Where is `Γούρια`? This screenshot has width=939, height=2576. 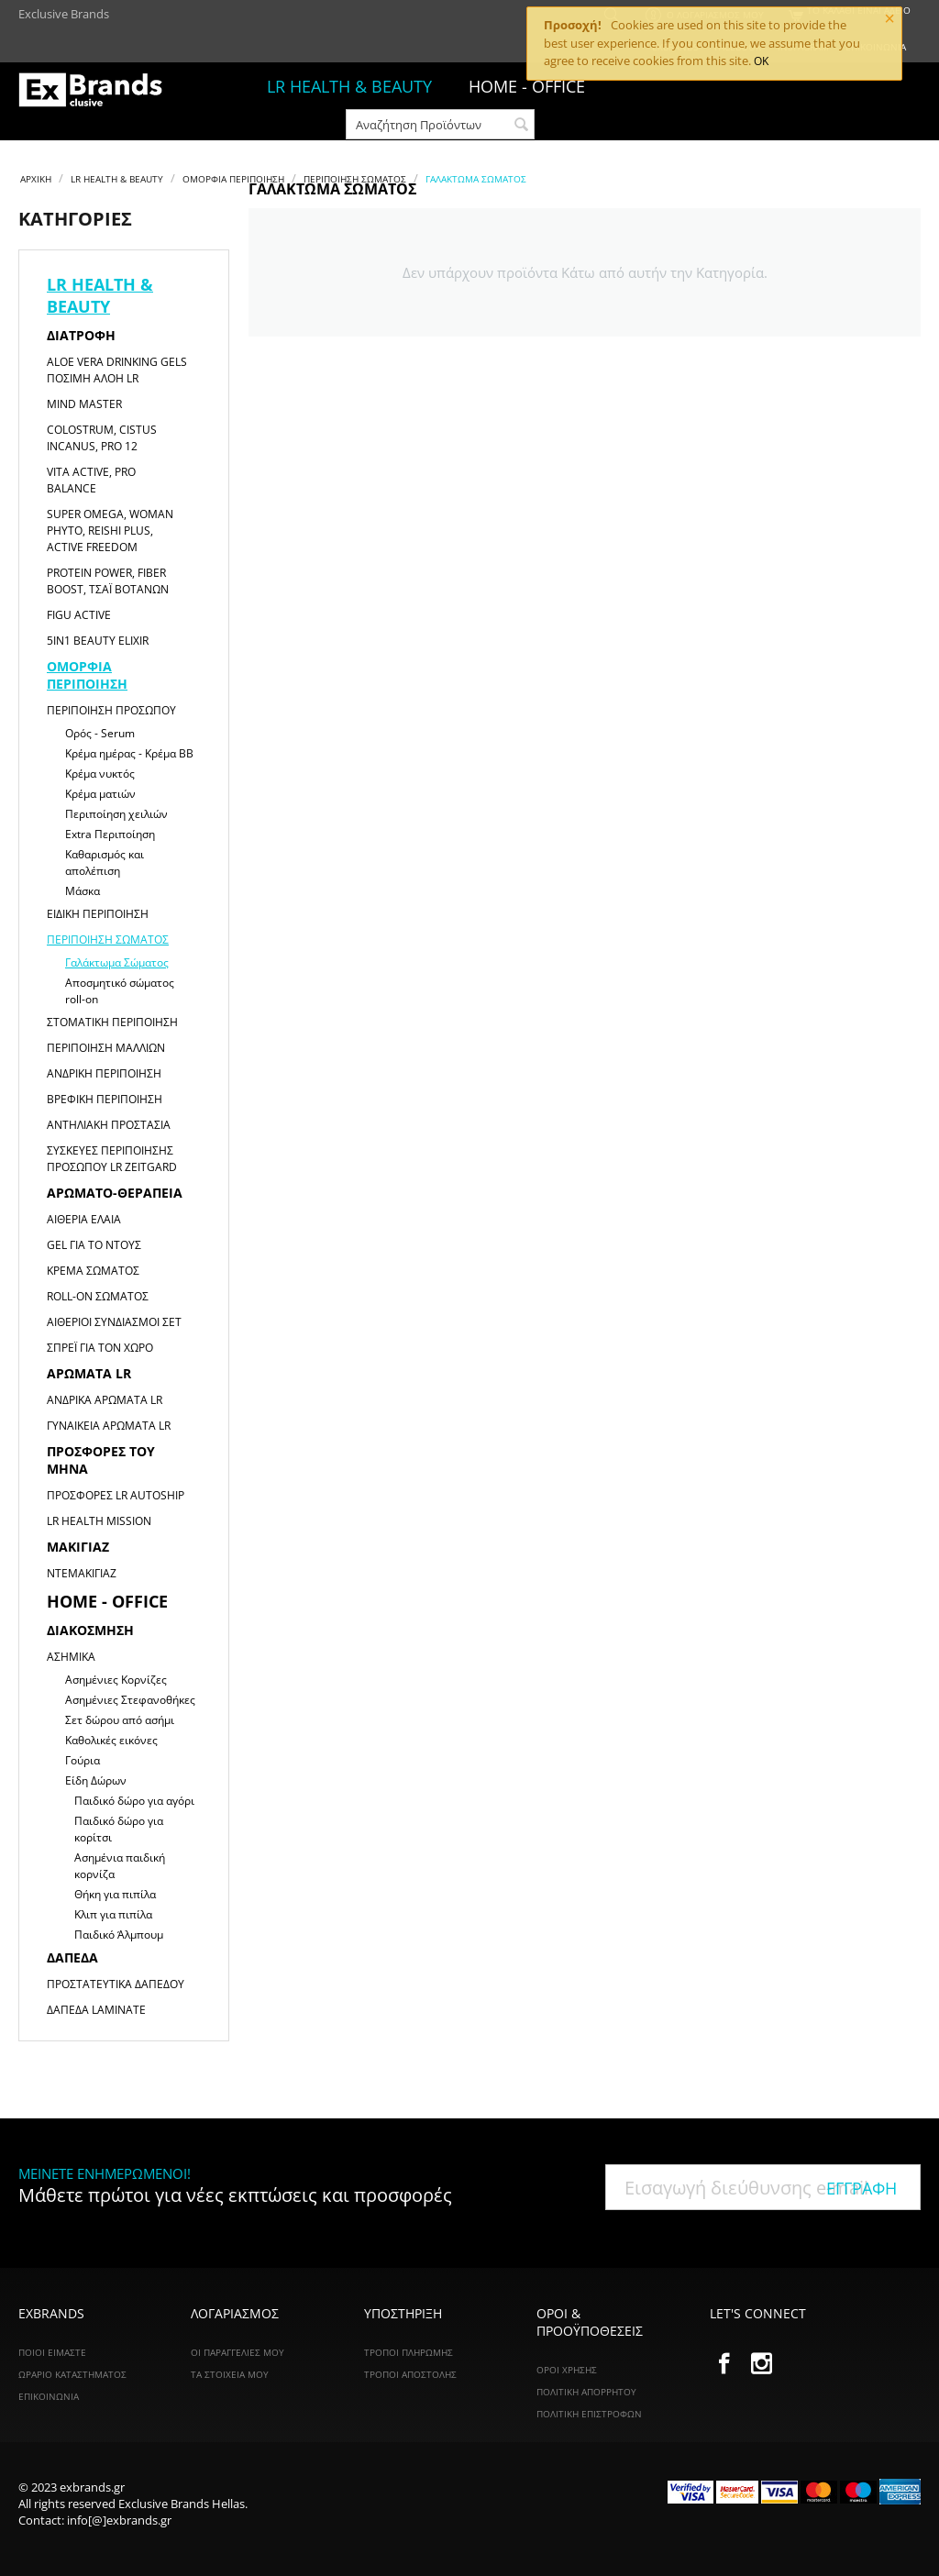 Γούρια is located at coordinates (82, 1760).